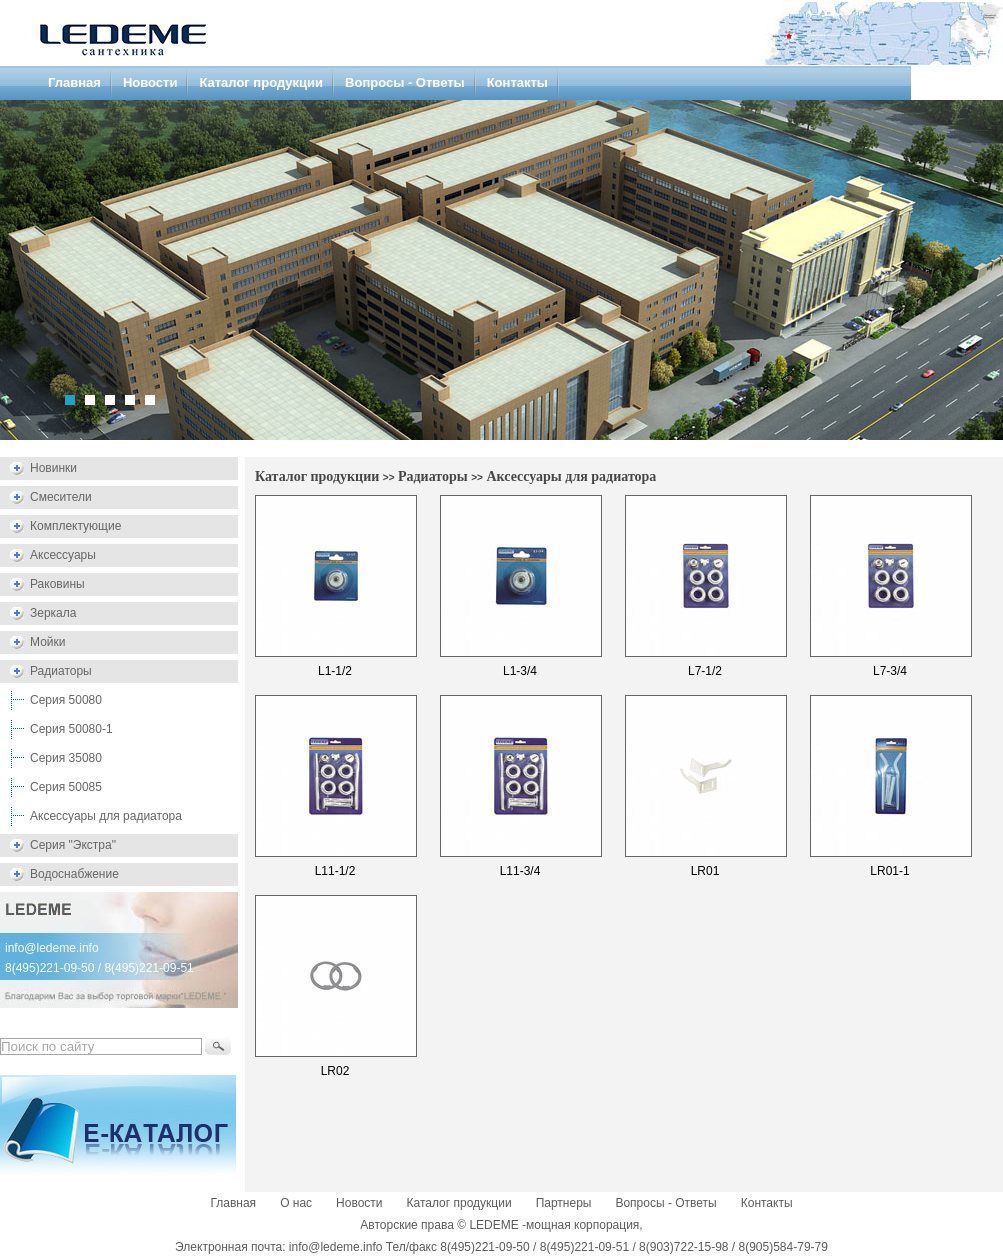 This screenshot has height=1258, width=1003. I want to click on Серия 35080, so click(66, 758).